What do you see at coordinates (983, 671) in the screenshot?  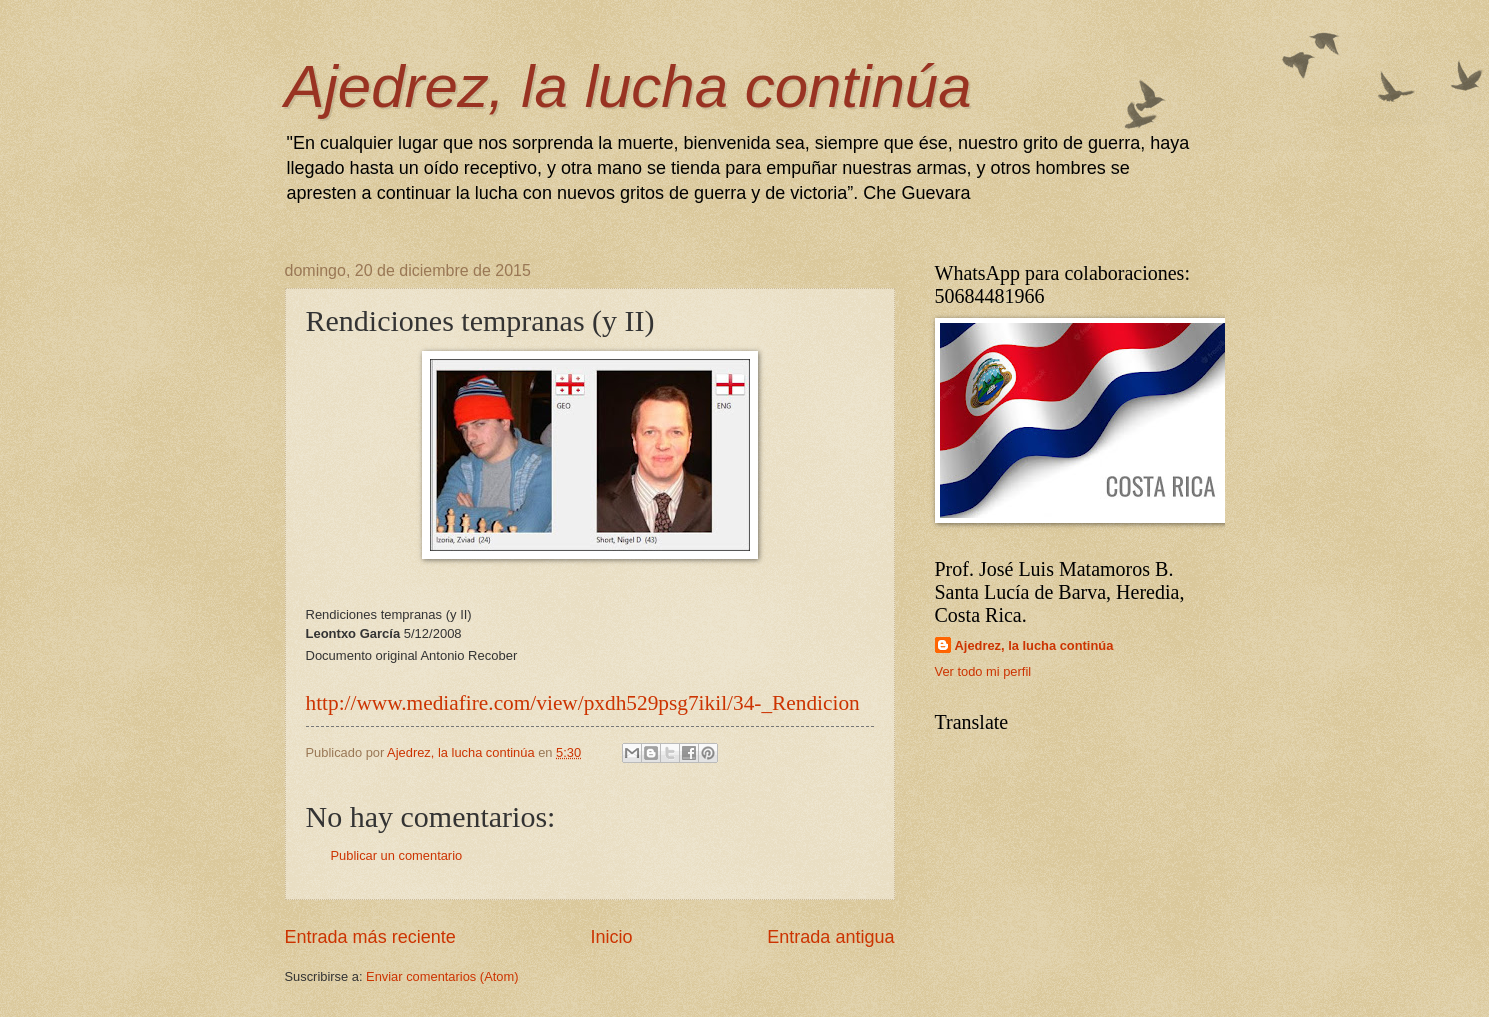 I see `Ver todo mi perfil` at bounding box center [983, 671].